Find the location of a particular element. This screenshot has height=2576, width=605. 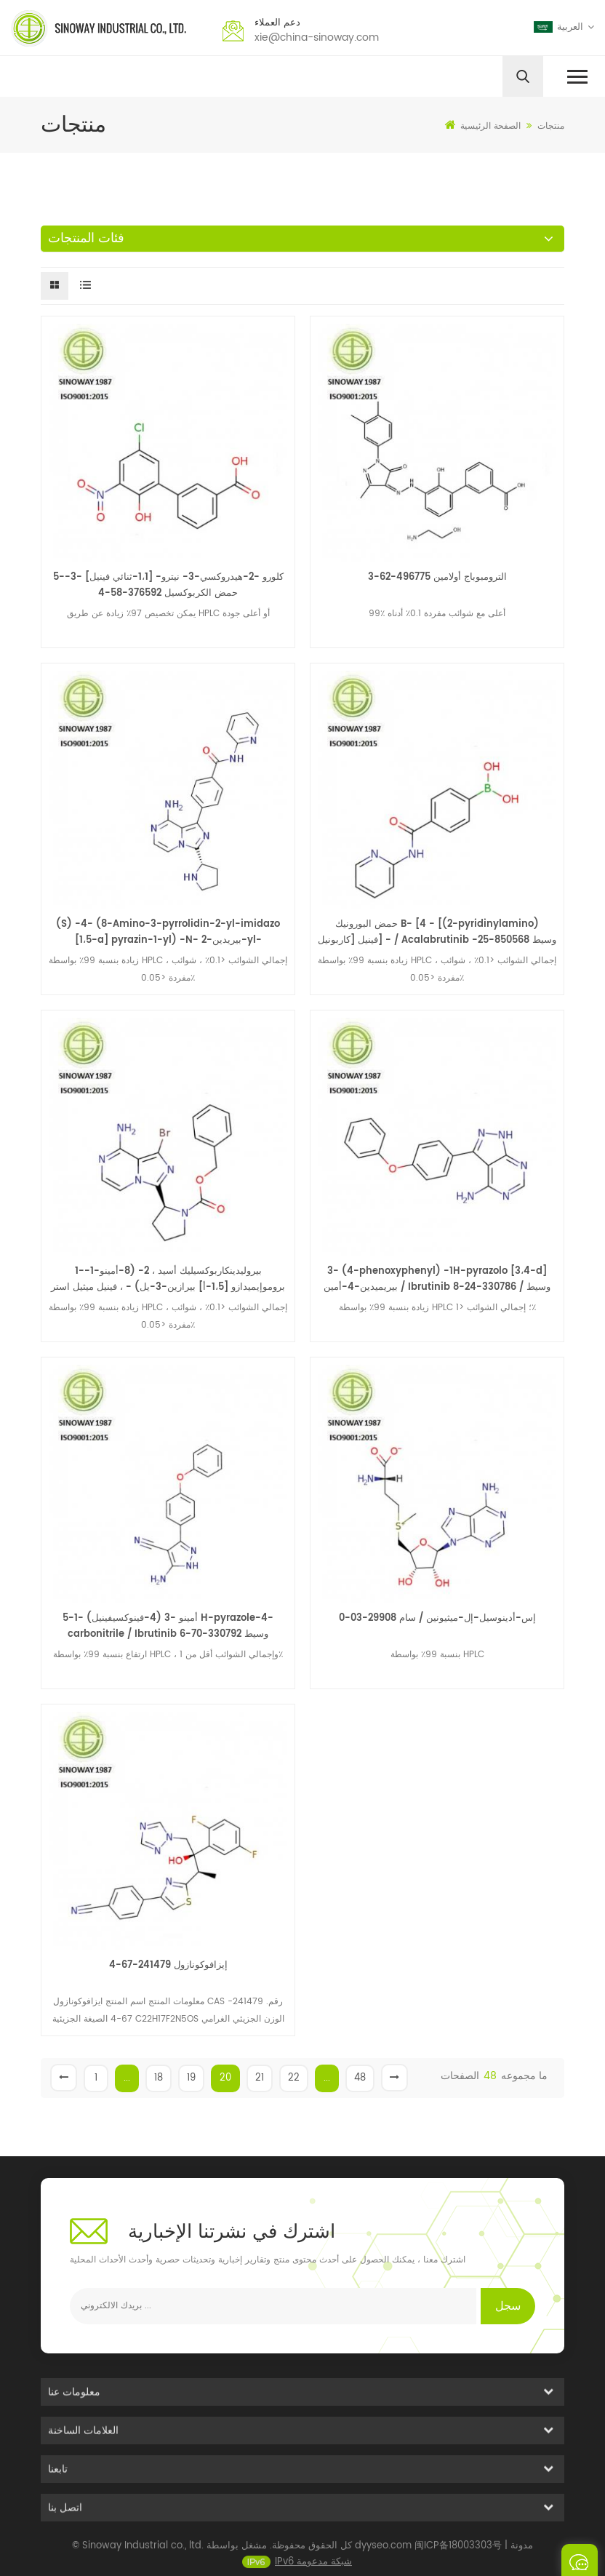

مدونة is located at coordinates (521, 2556).